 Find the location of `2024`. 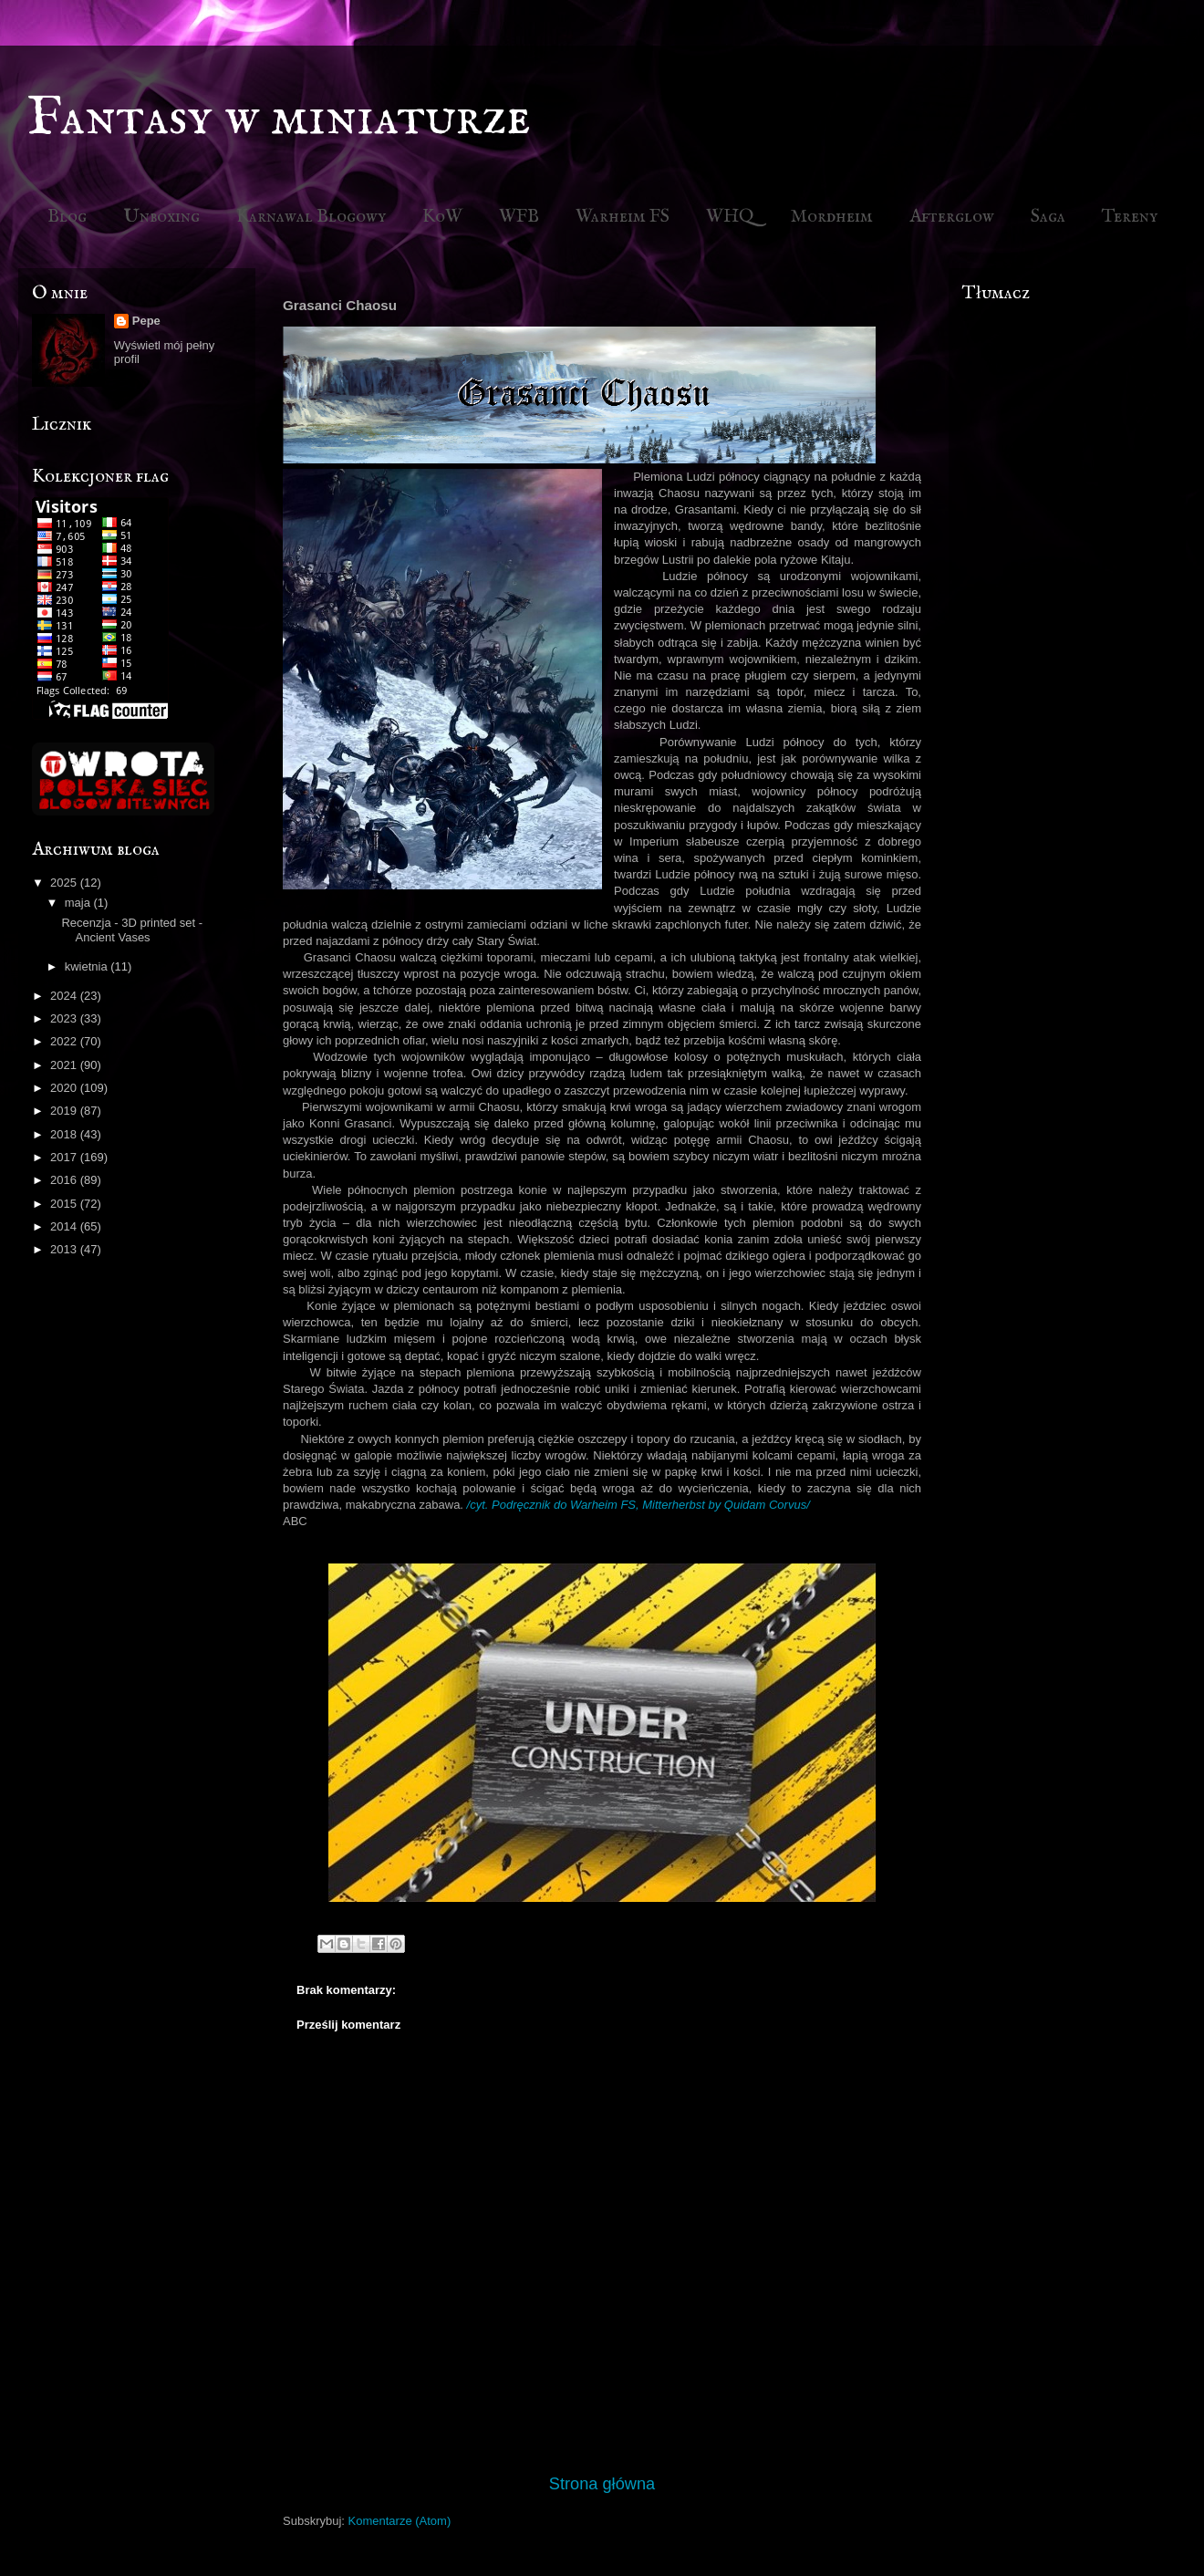

2024 is located at coordinates (65, 995).